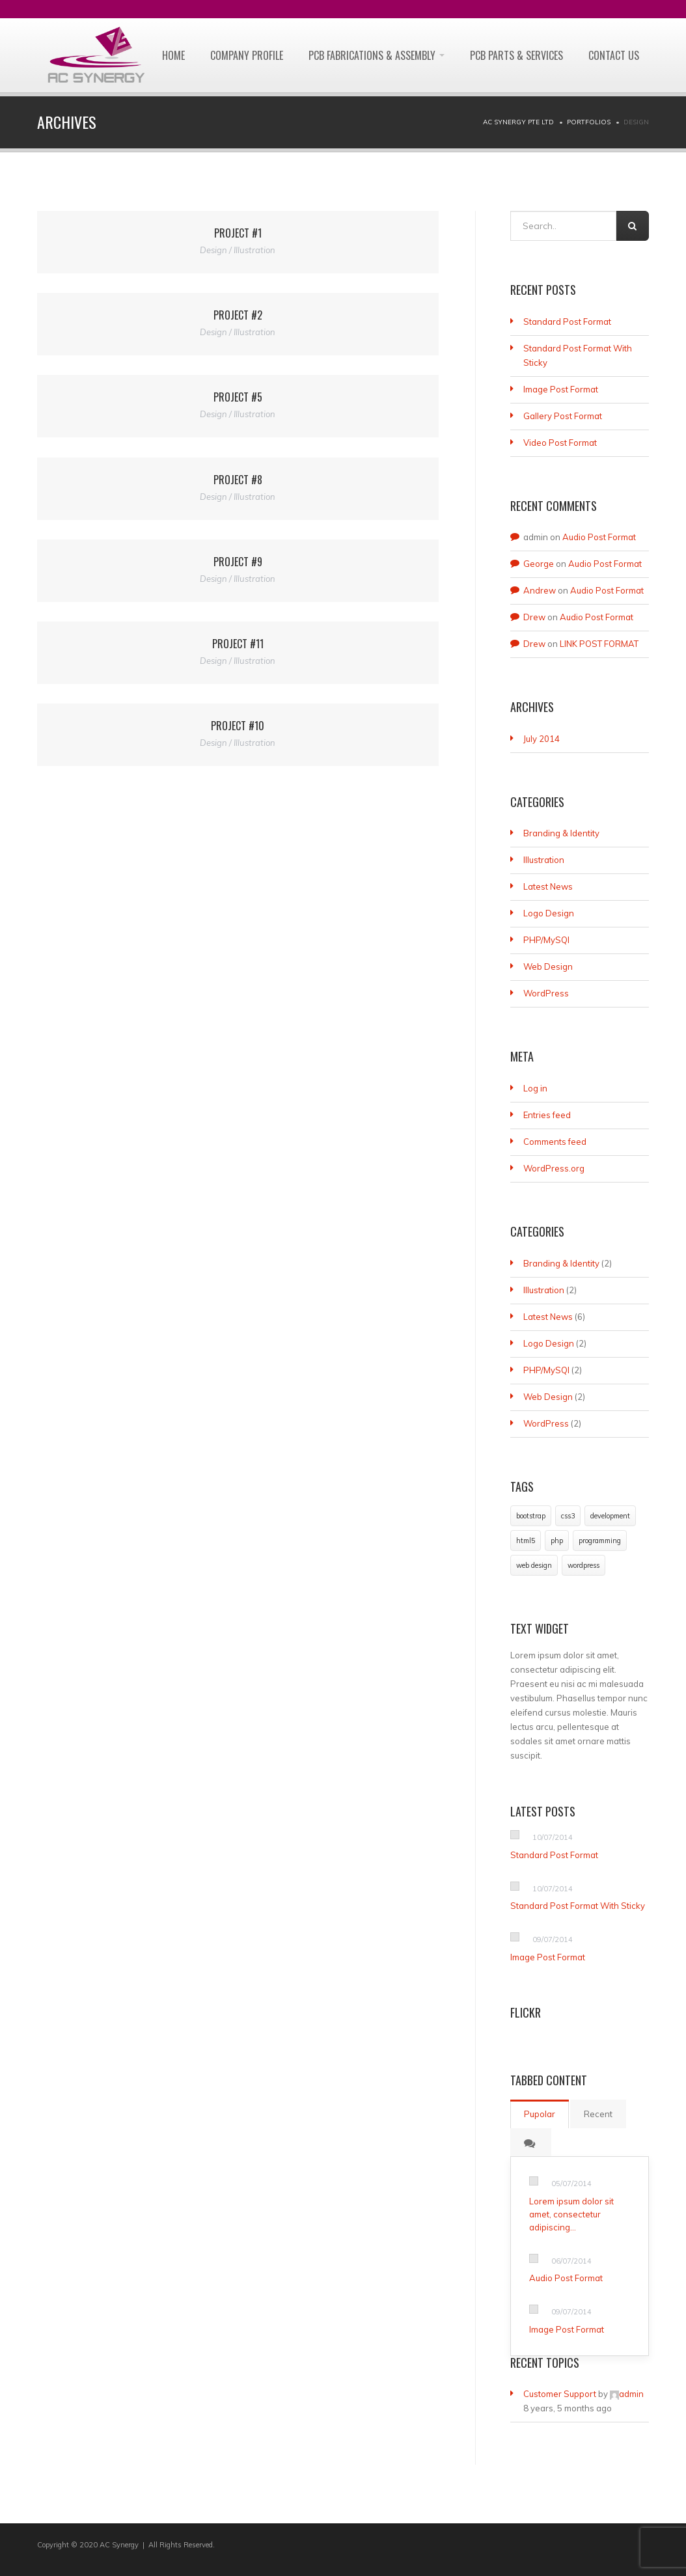 Image resolution: width=686 pixels, height=2576 pixels. Describe the element at coordinates (547, 1115) in the screenshot. I see `Entries feed` at that location.